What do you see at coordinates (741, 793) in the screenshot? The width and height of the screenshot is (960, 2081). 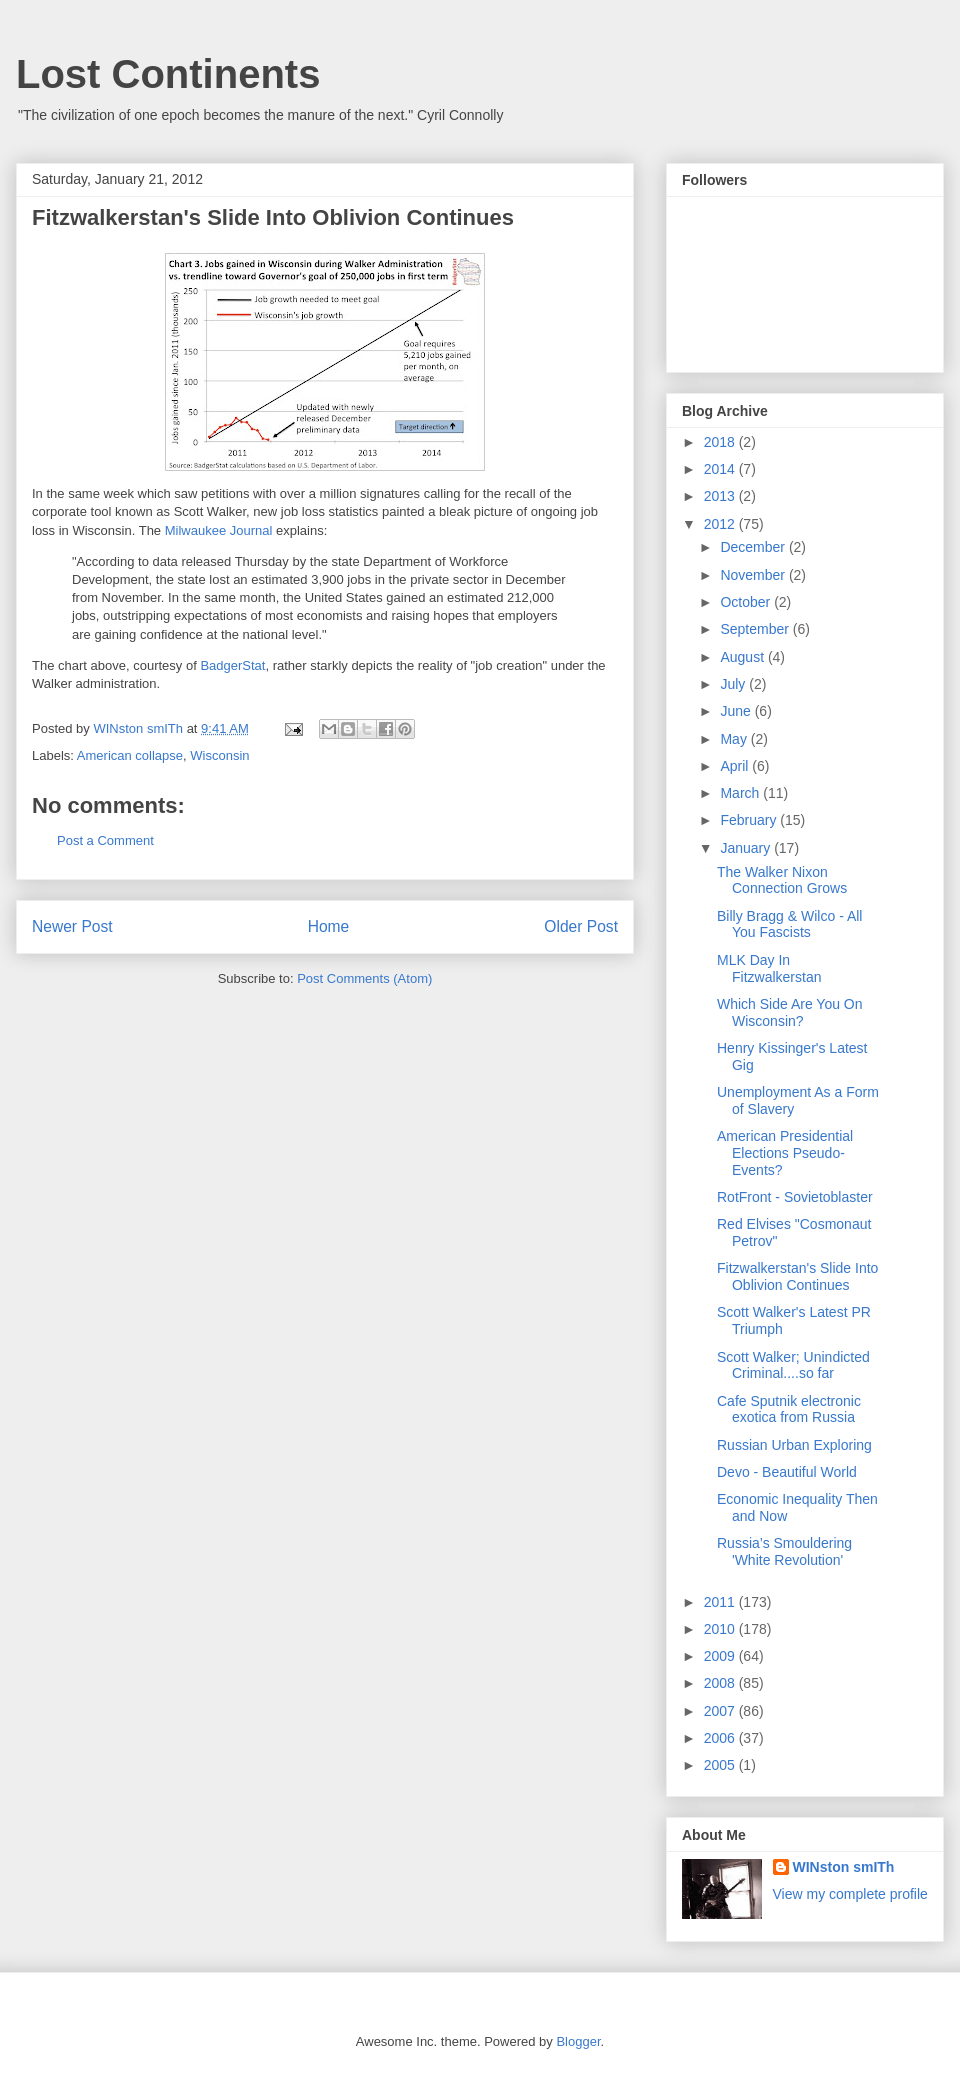 I see `March` at bounding box center [741, 793].